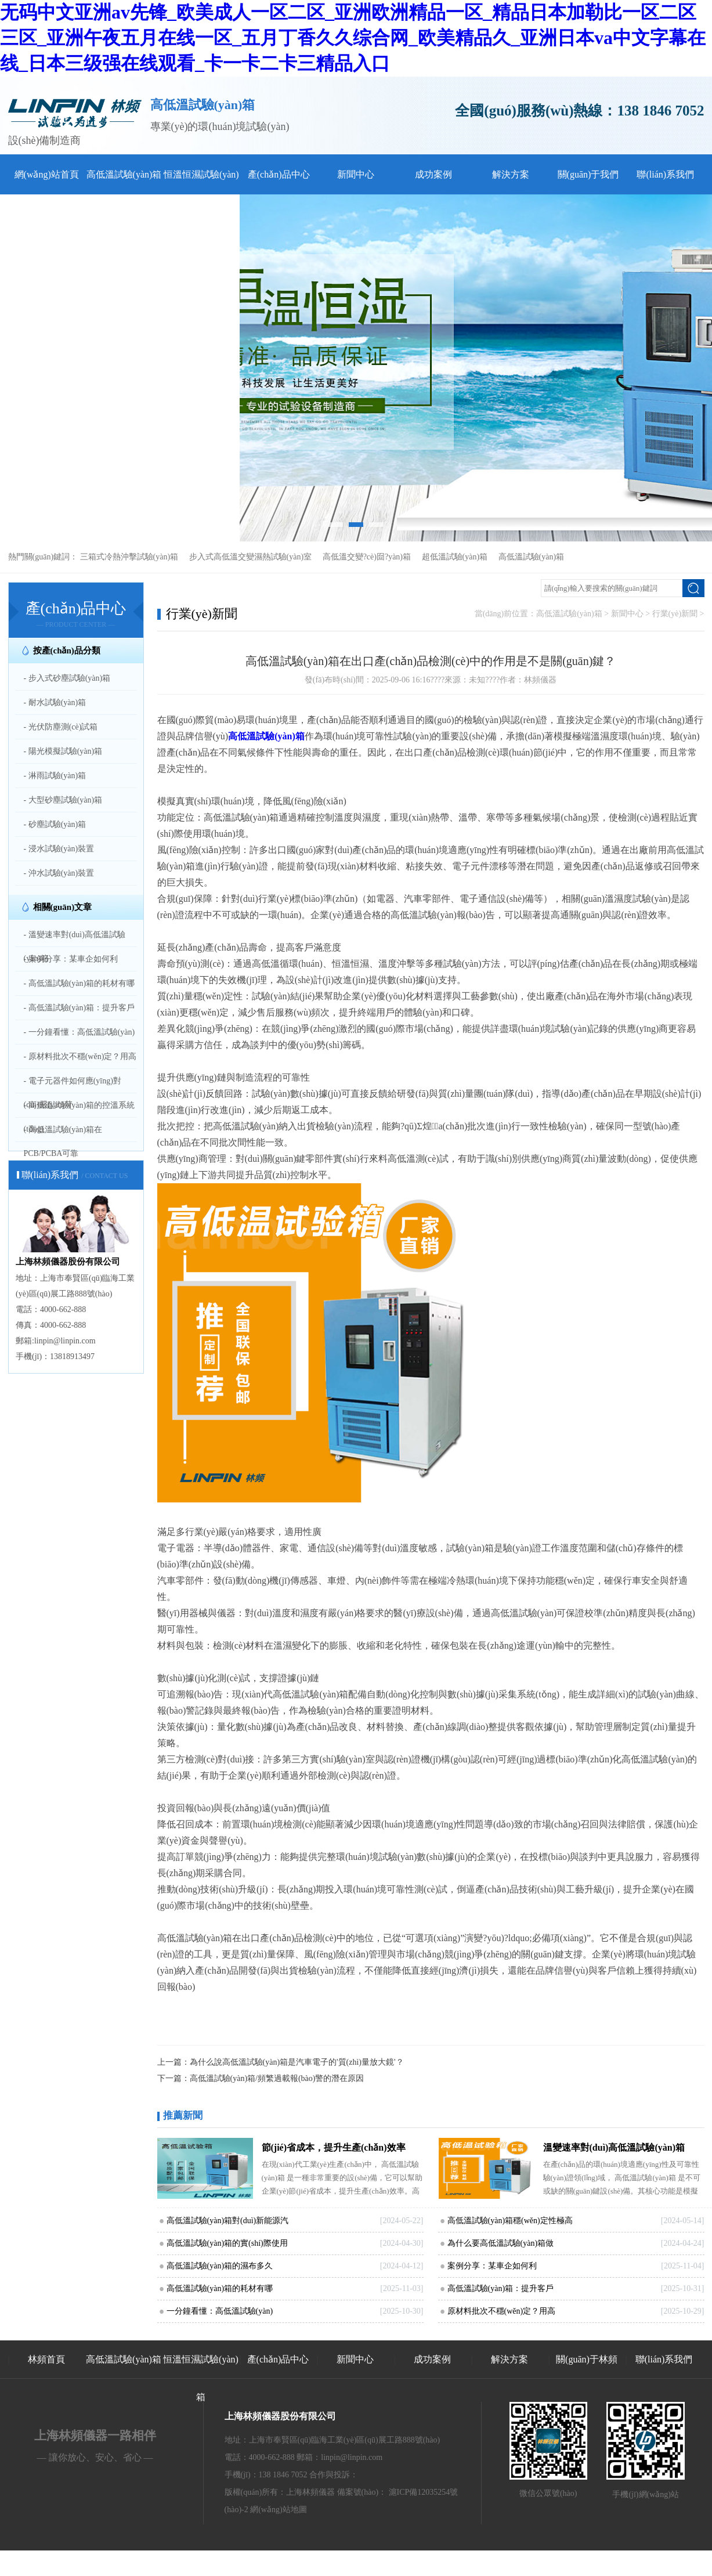 The height and width of the screenshot is (2576, 712). I want to click on - 高低溫試驗(yàn)箱的耗材有哪, so click(79, 983).